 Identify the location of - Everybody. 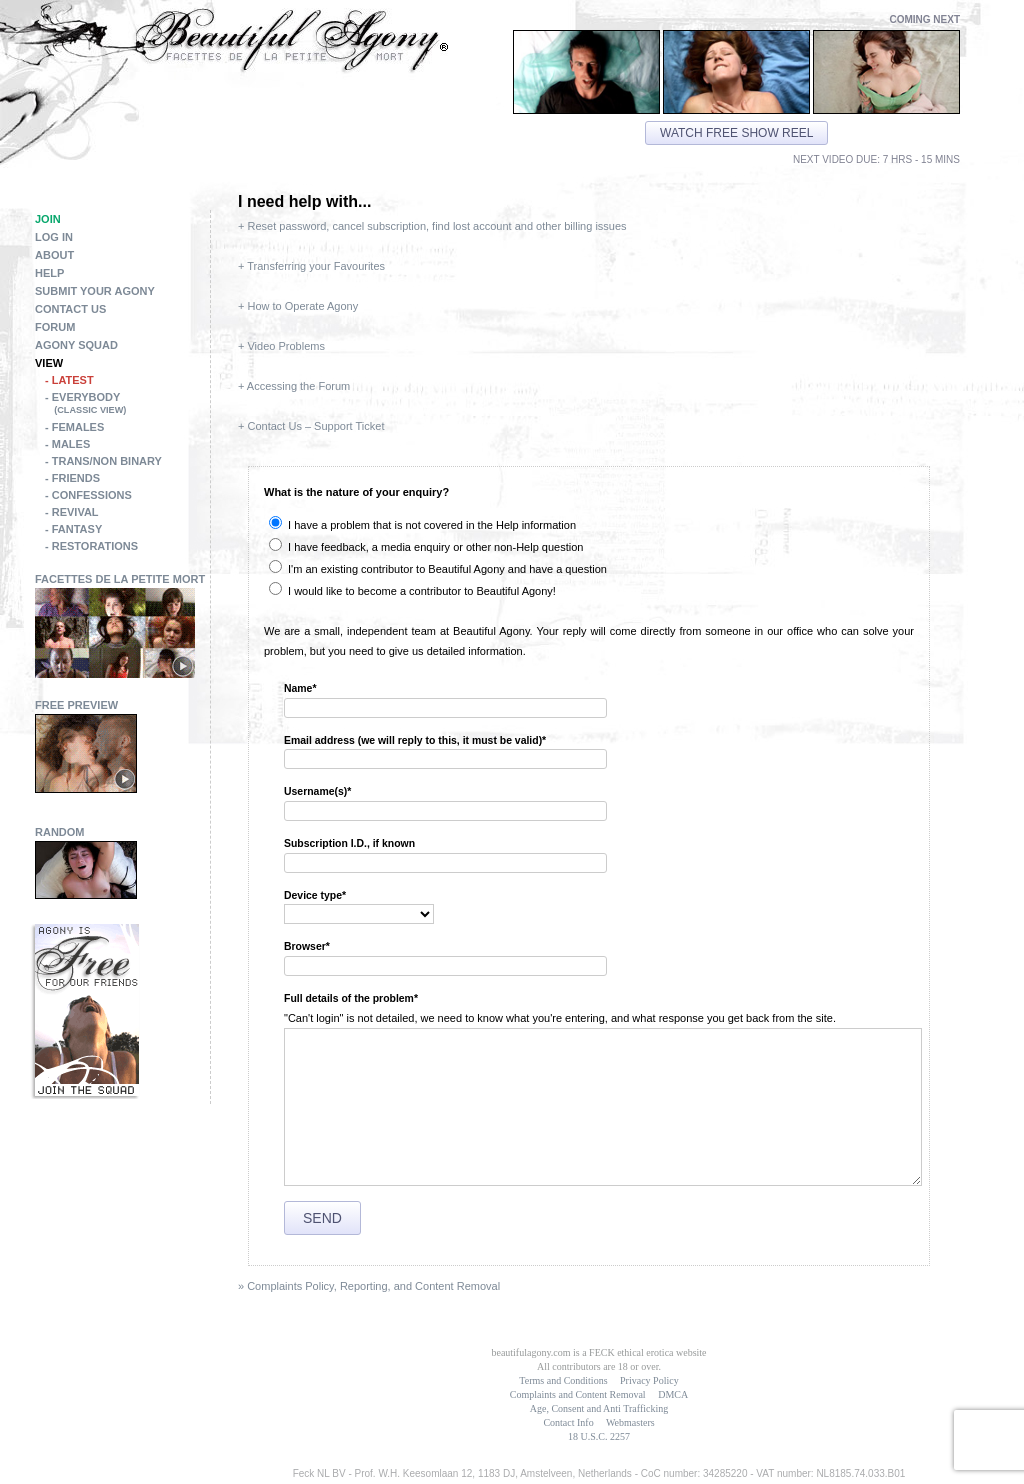
(127, 405).